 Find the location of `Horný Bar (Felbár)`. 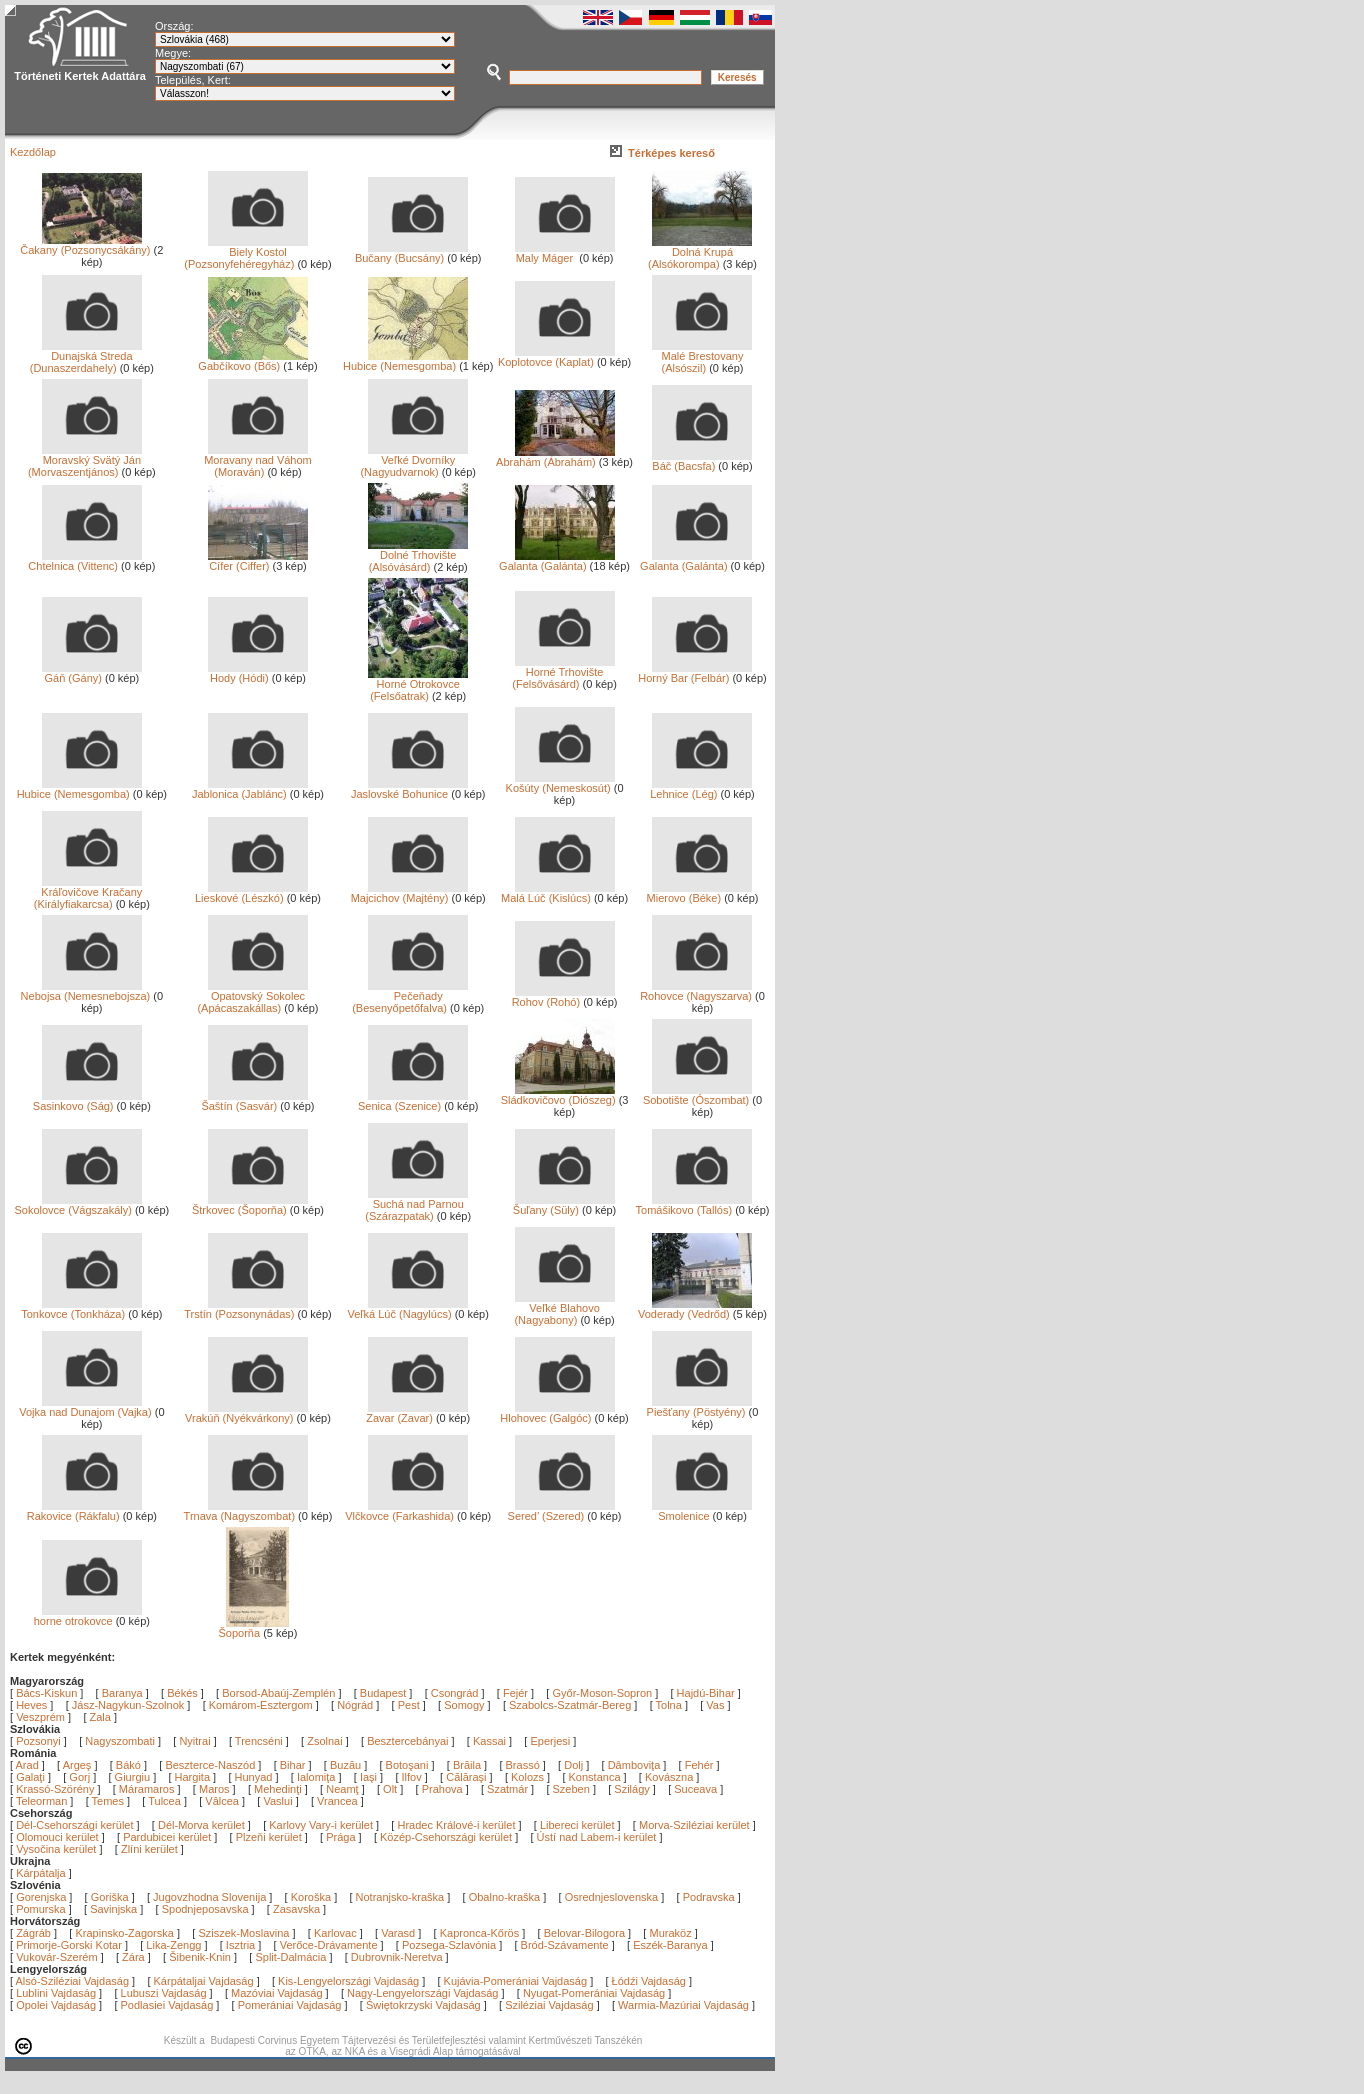

Horný Bar (Felbár) is located at coordinates (695, 673).